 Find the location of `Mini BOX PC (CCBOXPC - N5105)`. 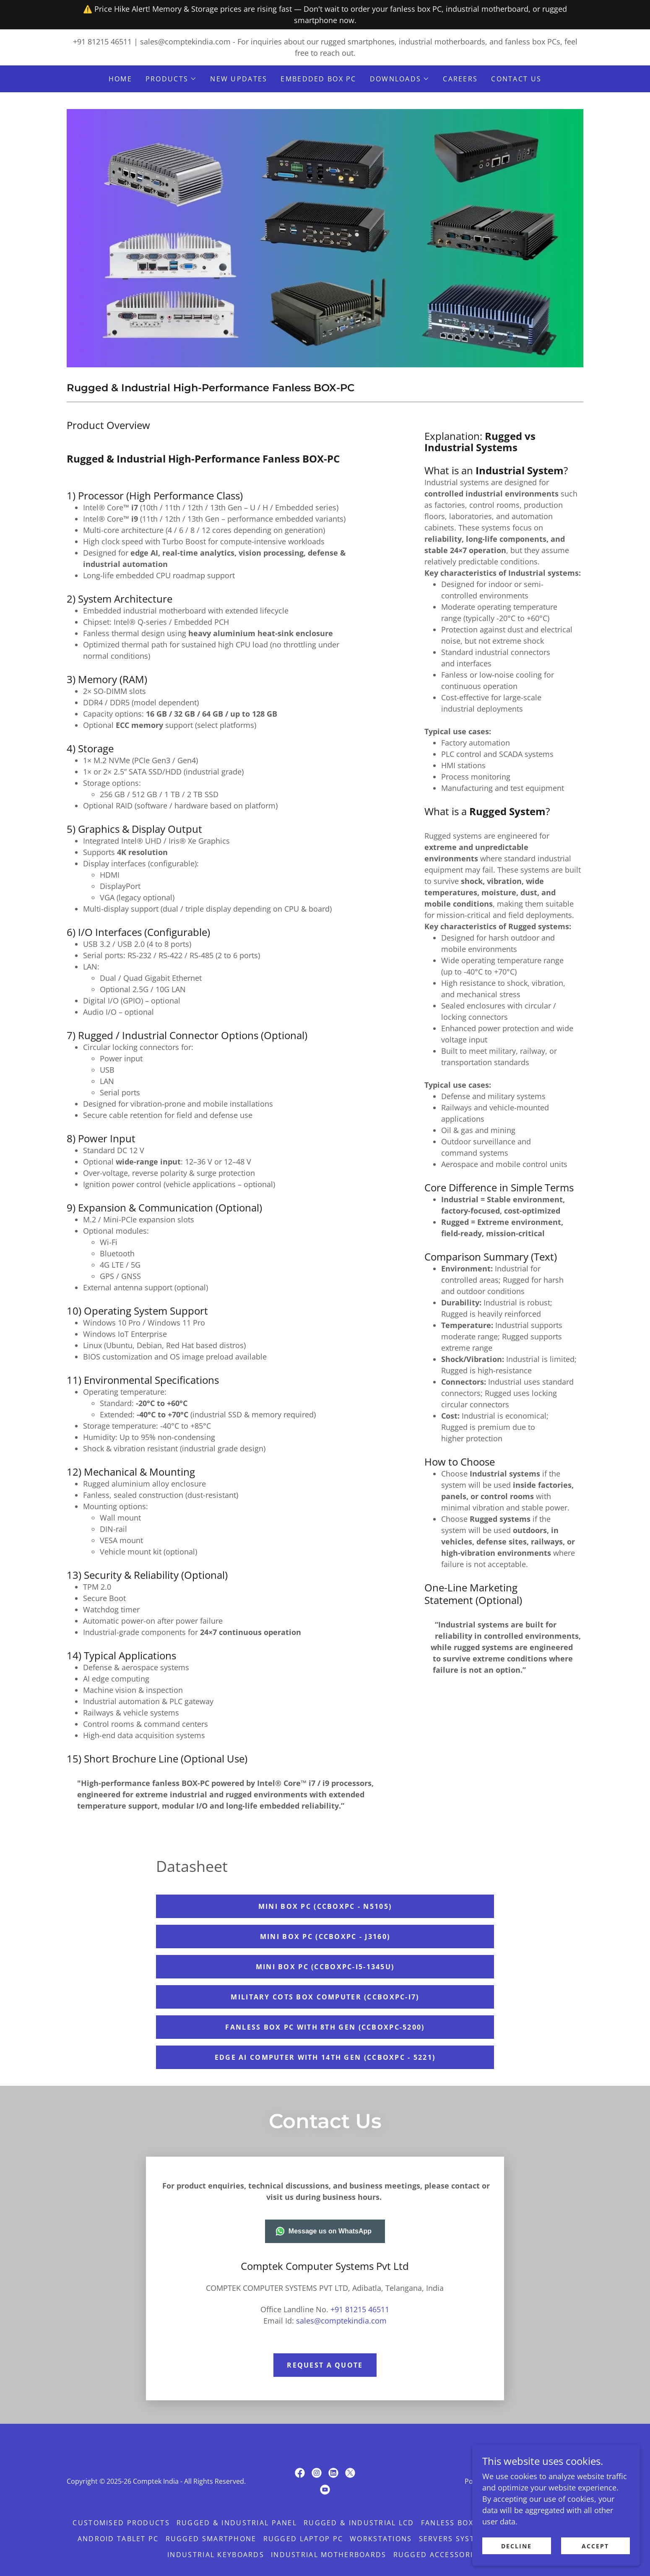

Mini BOX PC (CCBOXPC - N5105) is located at coordinates (325, 1906).